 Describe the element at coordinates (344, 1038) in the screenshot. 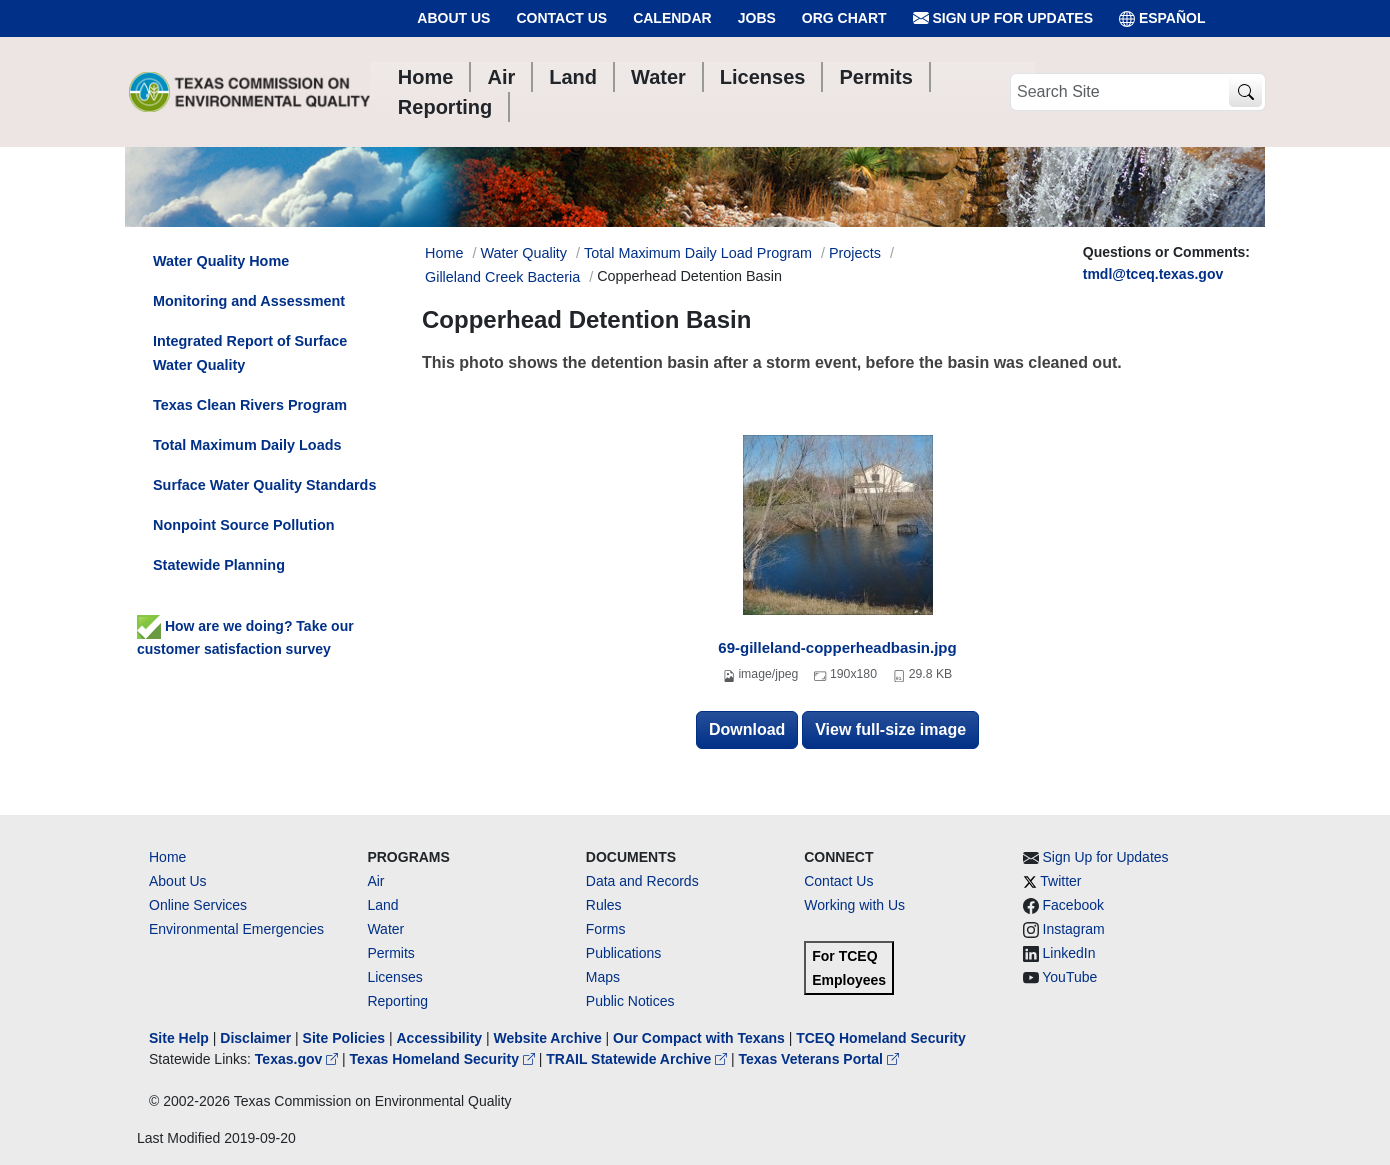

I see `Site Policies` at that location.